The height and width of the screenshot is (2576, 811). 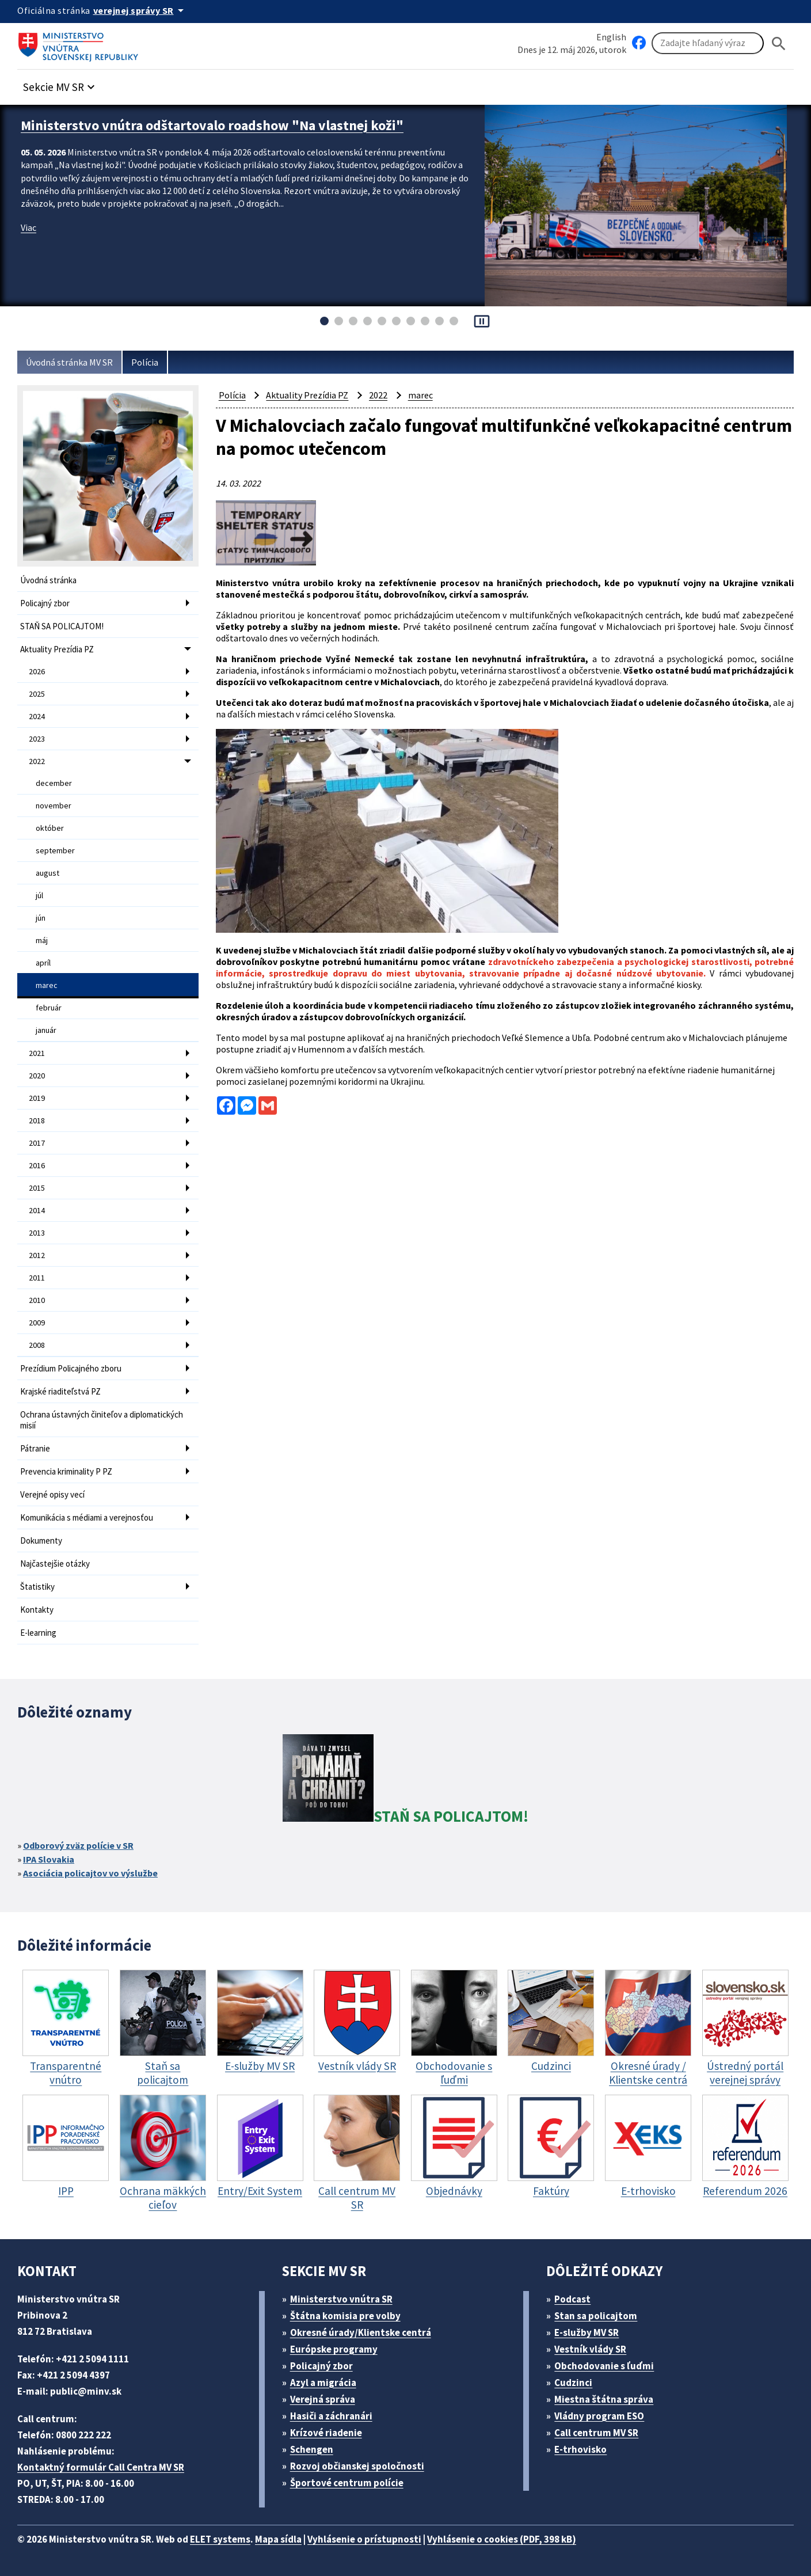 What do you see at coordinates (37, 1165) in the screenshot?
I see `2016` at bounding box center [37, 1165].